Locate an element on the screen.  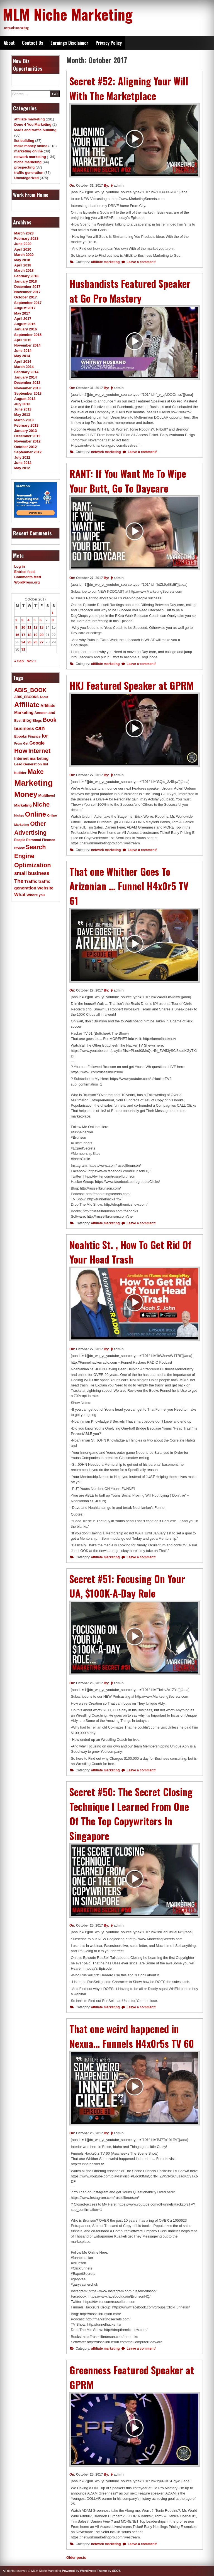
Get [Get (10 items)] is located at coordinates (25, 743).